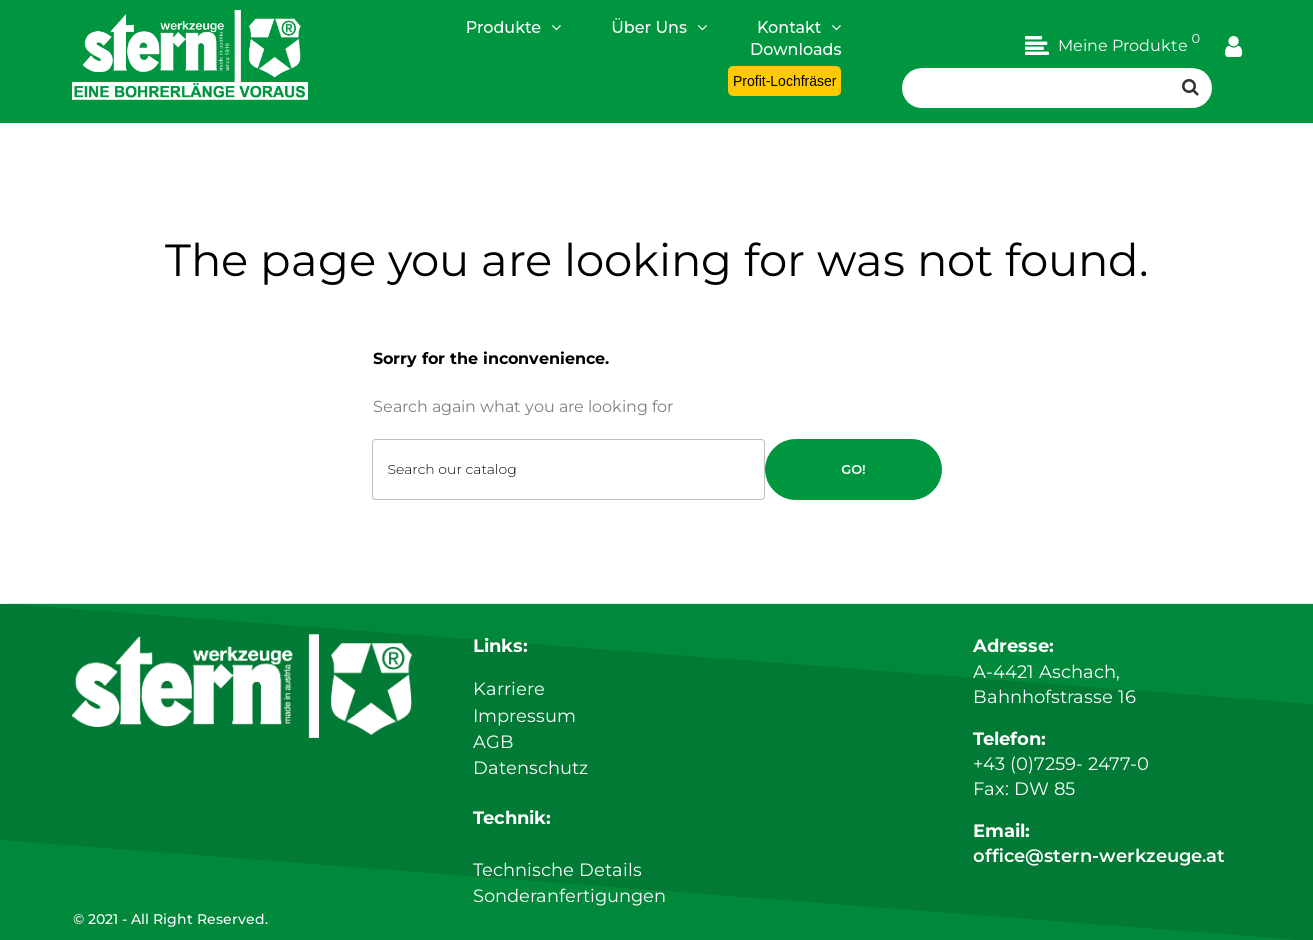 The height and width of the screenshot is (940, 1313). I want to click on Kontakt, so click(799, 27).